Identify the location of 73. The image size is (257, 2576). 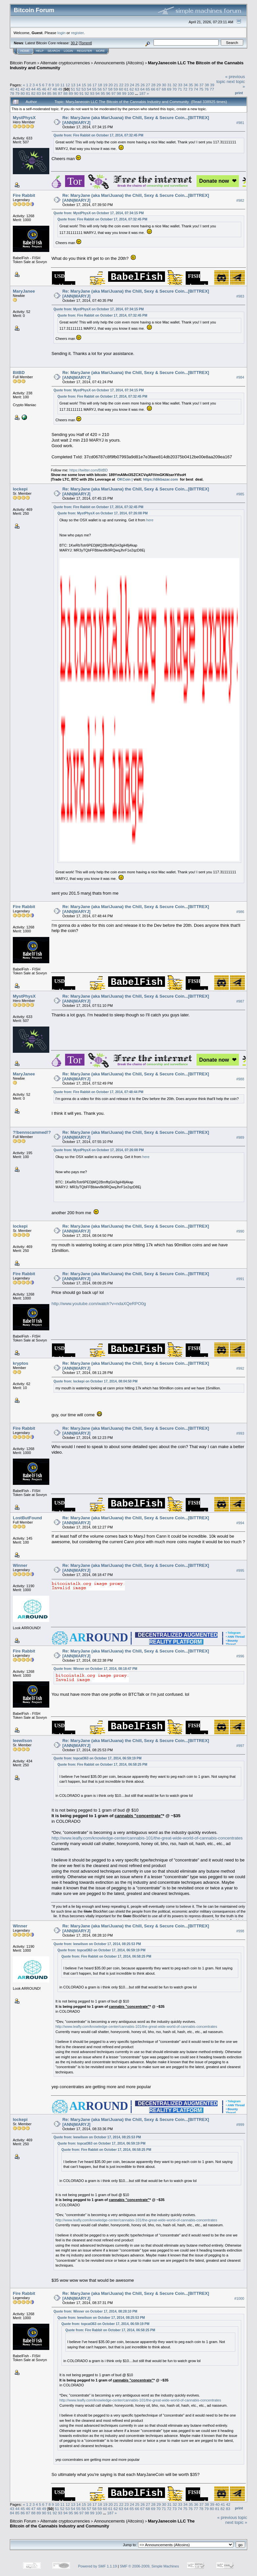
(190, 89).